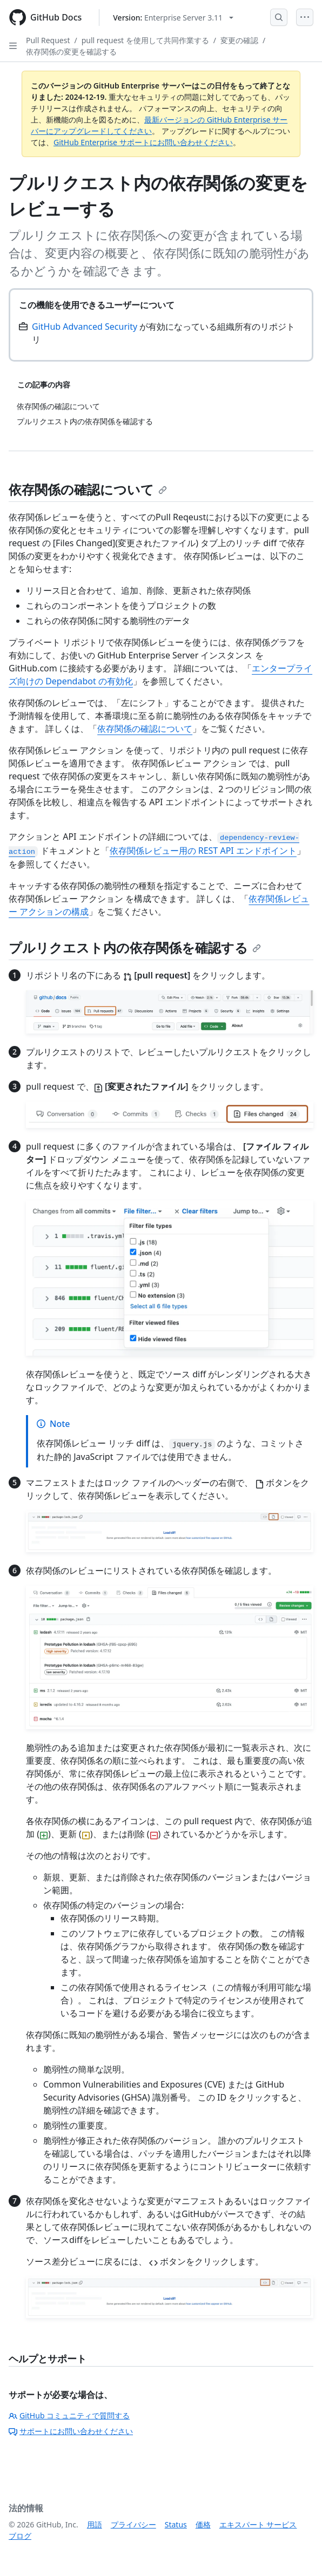  Describe the element at coordinates (239, 40) in the screenshot. I see `変更の確認` at that location.